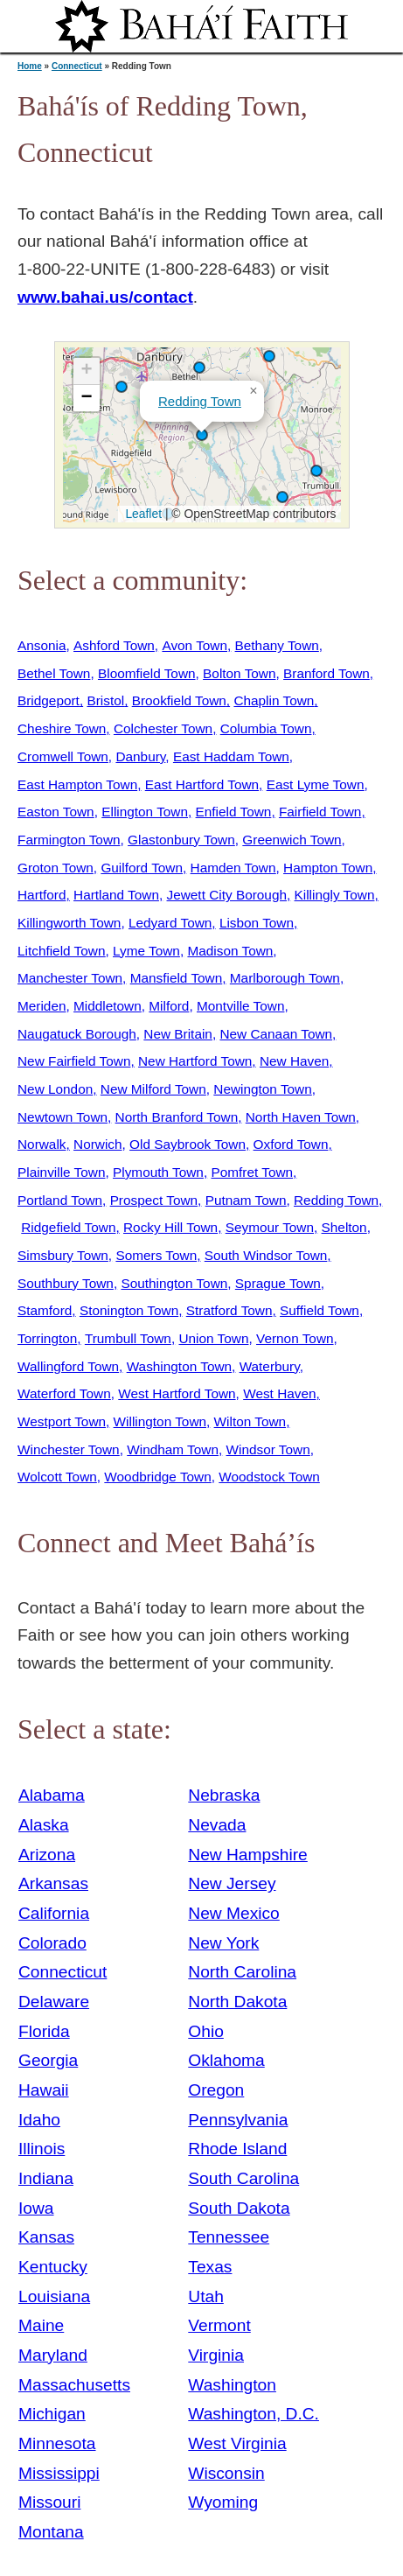  Describe the element at coordinates (52, 2267) in the screenshot. I see `Kentucky` at that location.